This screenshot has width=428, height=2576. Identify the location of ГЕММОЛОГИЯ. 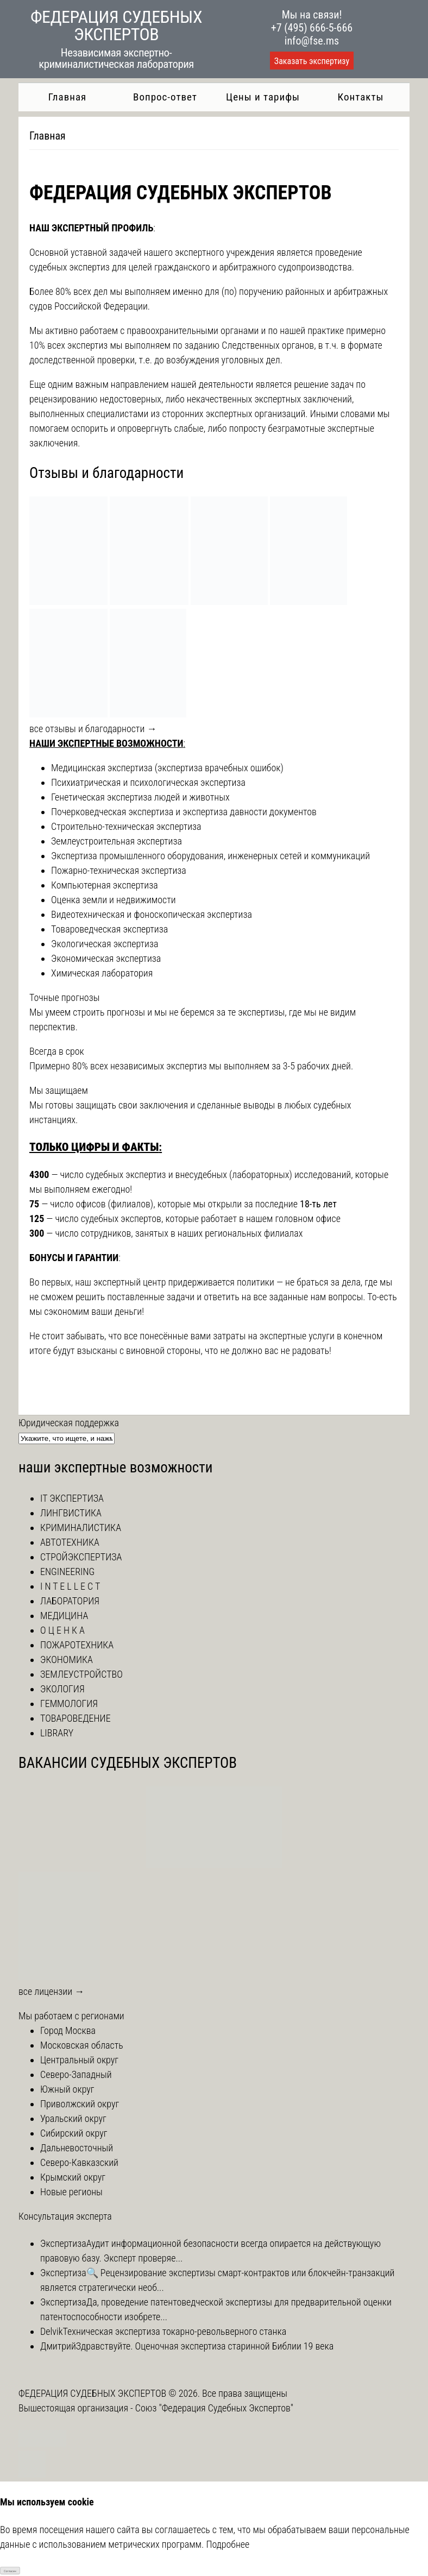
(69, 1703).